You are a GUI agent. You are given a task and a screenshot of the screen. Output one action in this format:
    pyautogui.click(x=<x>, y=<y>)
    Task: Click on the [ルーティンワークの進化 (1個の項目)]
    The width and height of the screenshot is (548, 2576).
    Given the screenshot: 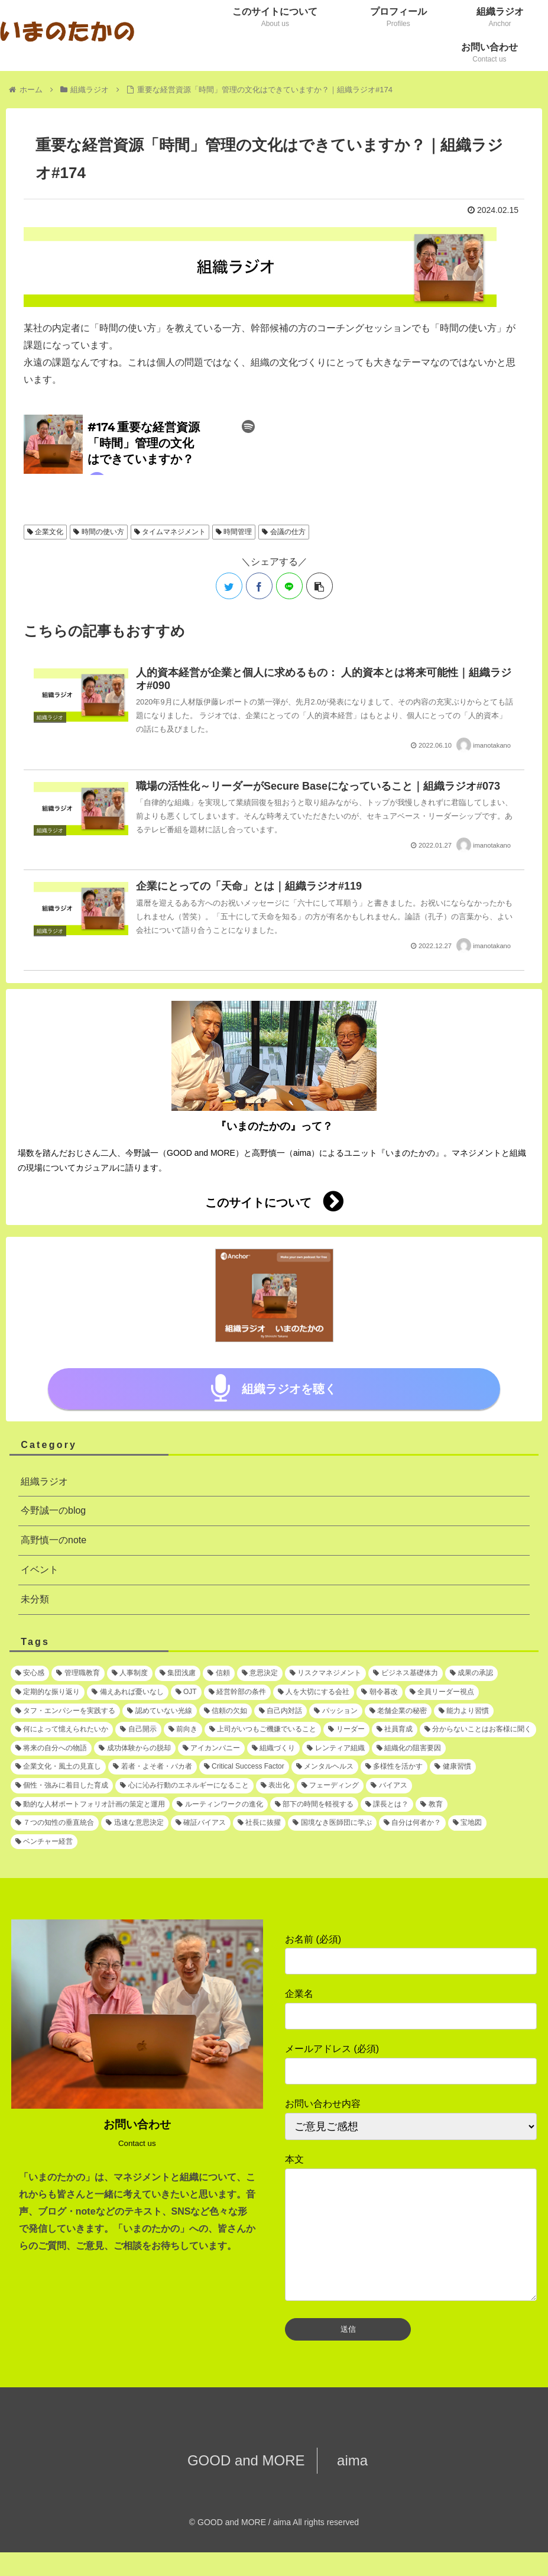 What is the action you would take?
    pyautogui.click(x=219, y=1804)
    